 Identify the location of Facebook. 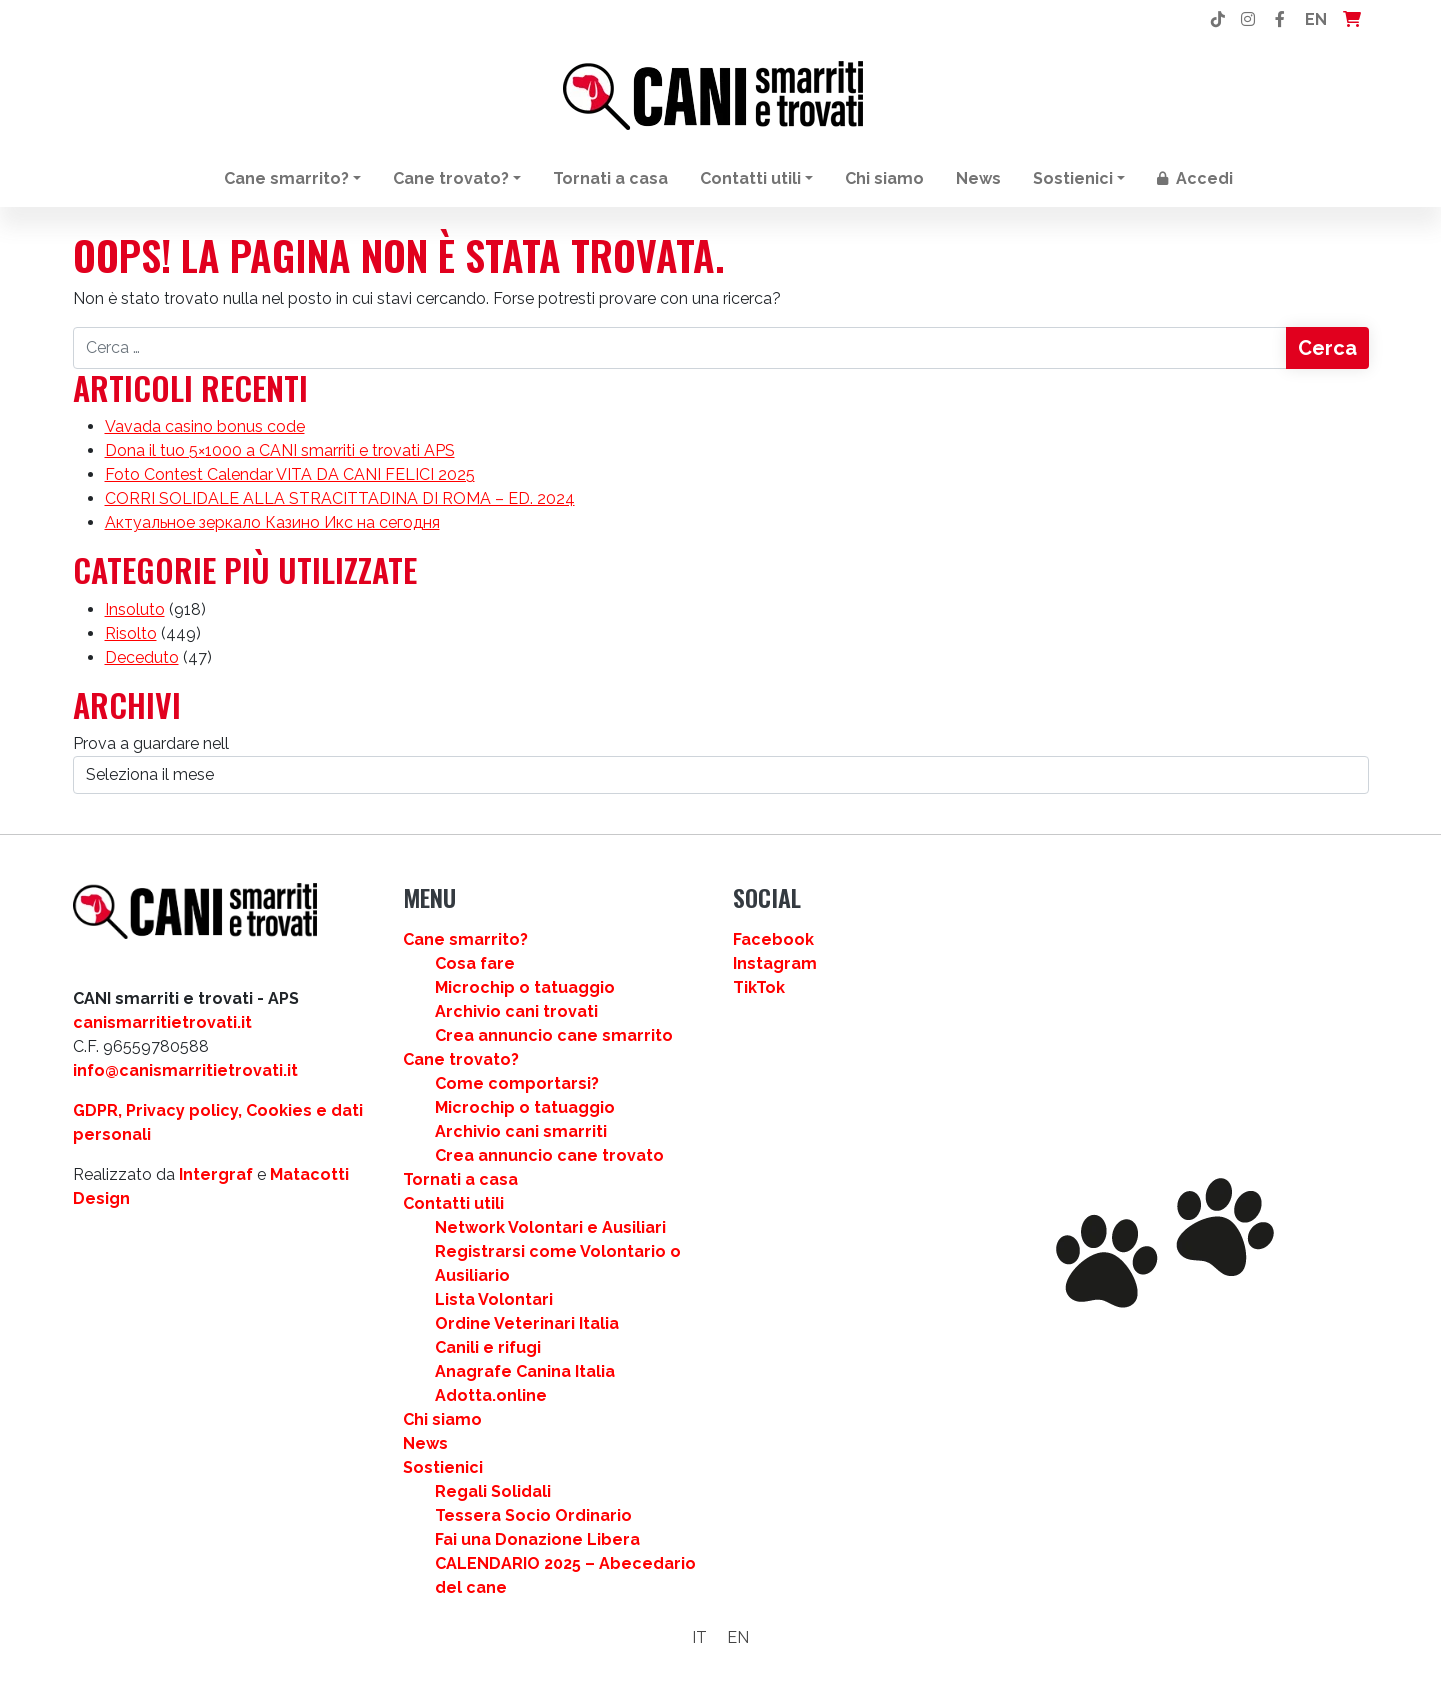
(773, 939).